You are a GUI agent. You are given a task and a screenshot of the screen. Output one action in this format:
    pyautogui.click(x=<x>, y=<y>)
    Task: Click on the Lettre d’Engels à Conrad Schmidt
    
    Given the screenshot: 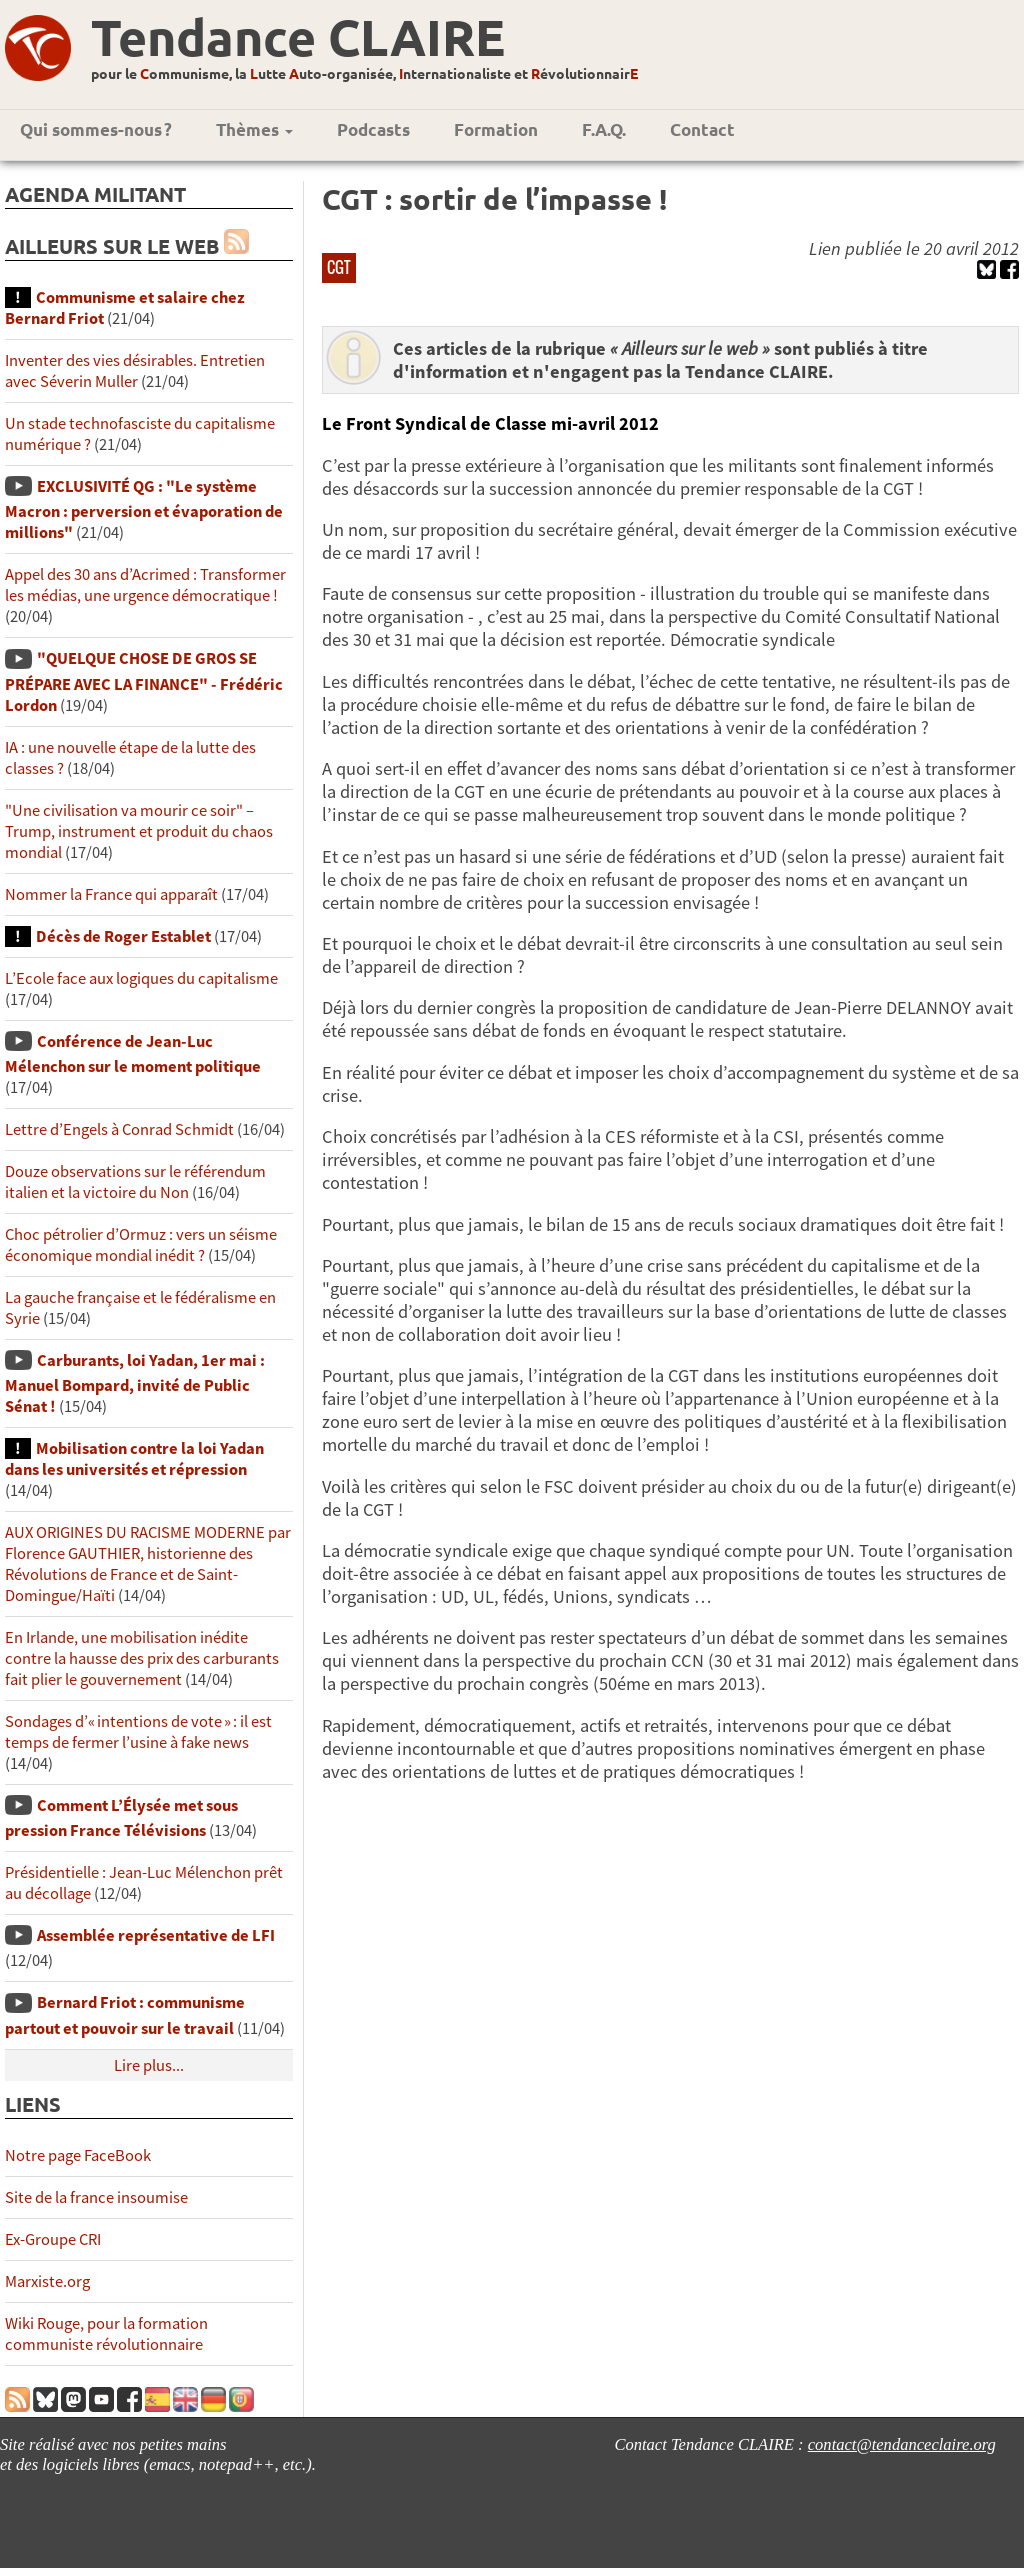 What is the action you would take?
    pyautogui.click(x=119, y=1129)
    